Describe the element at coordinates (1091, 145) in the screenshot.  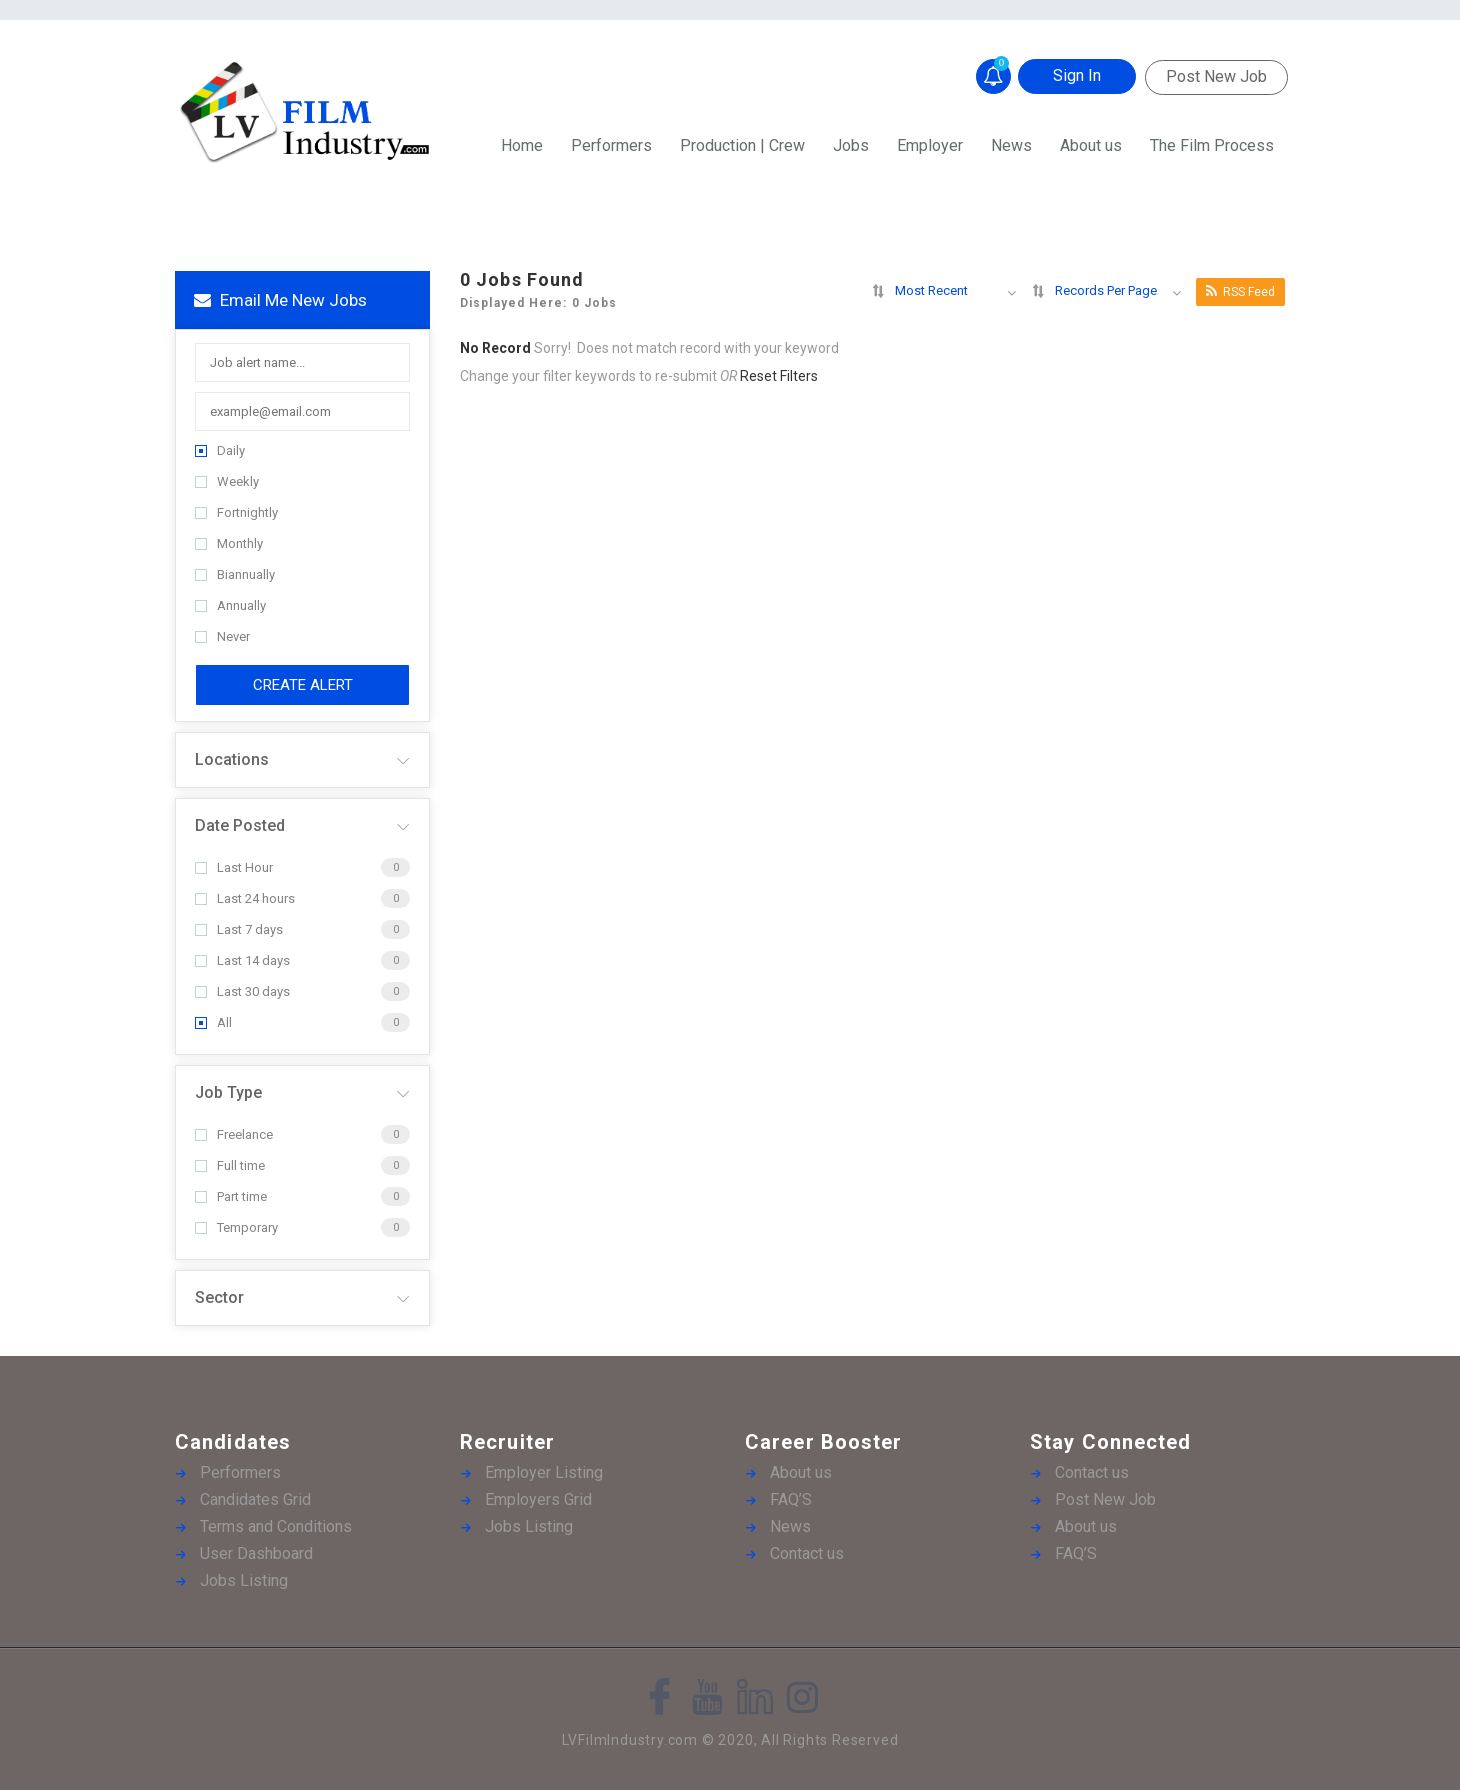
I see `About us` at that location.